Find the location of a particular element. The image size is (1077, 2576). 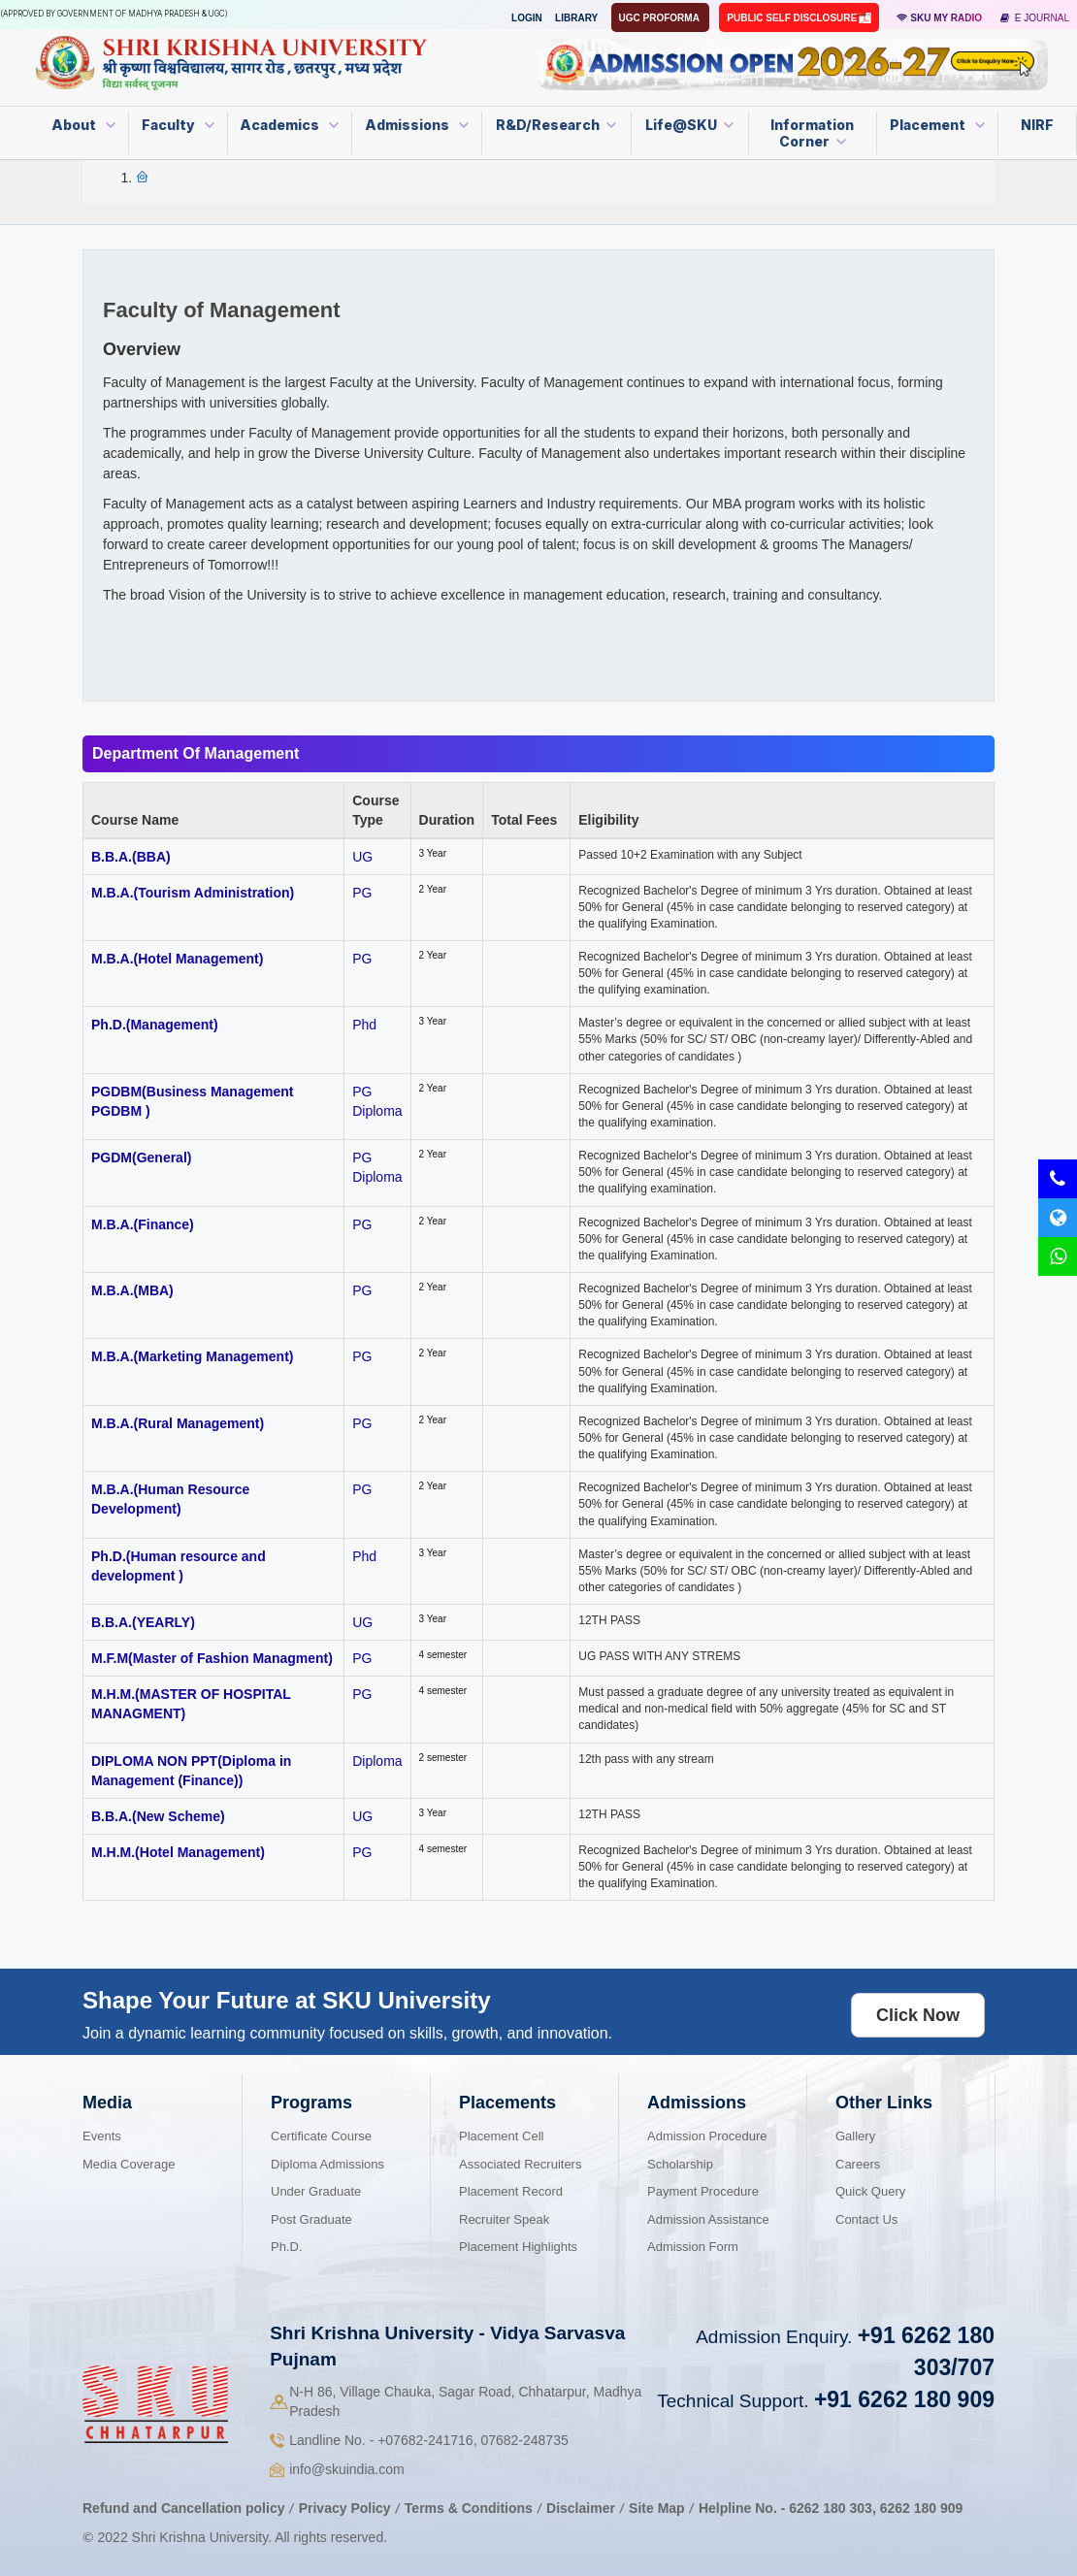

Events is located at coordinates (101, 2136).